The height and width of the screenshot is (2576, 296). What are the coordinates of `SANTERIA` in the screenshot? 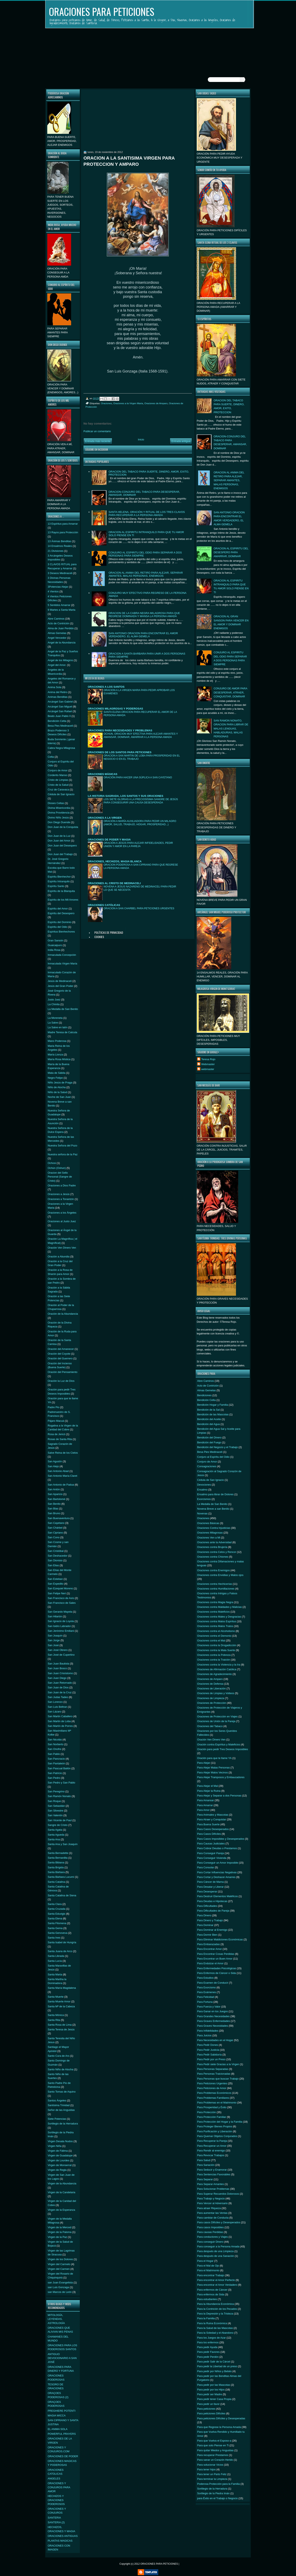 It's located at (54, 2517).